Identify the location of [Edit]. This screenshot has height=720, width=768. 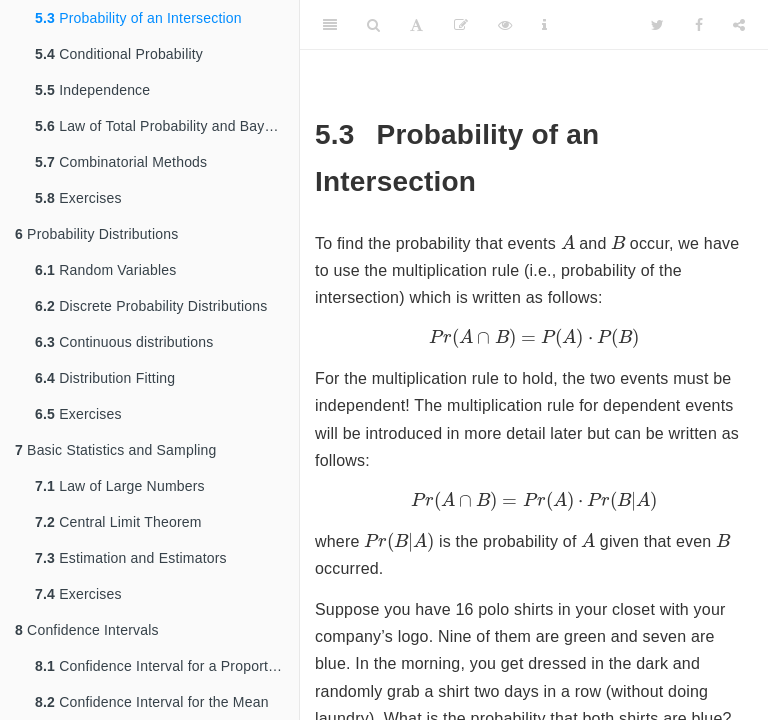
(461, 25).